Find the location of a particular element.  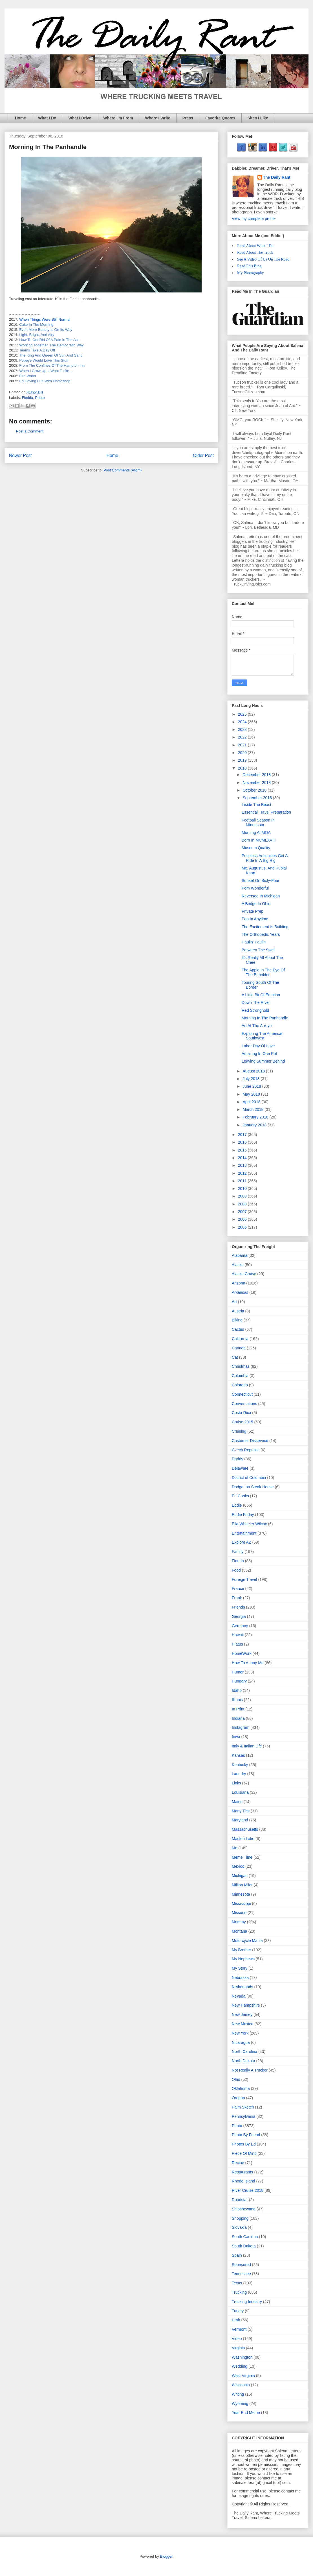

Virginia is located at coordinates (238, 2348).